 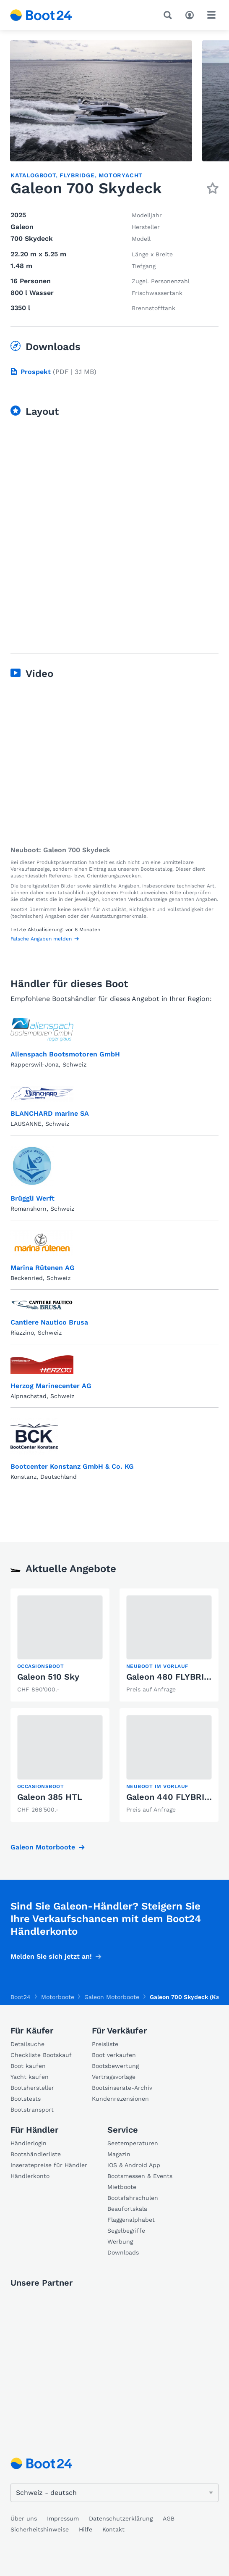 What do you see at coordinates (113, 2076) in the screenshot?
I see `Vertragsvorlage` at bounding box center [113, 2076].